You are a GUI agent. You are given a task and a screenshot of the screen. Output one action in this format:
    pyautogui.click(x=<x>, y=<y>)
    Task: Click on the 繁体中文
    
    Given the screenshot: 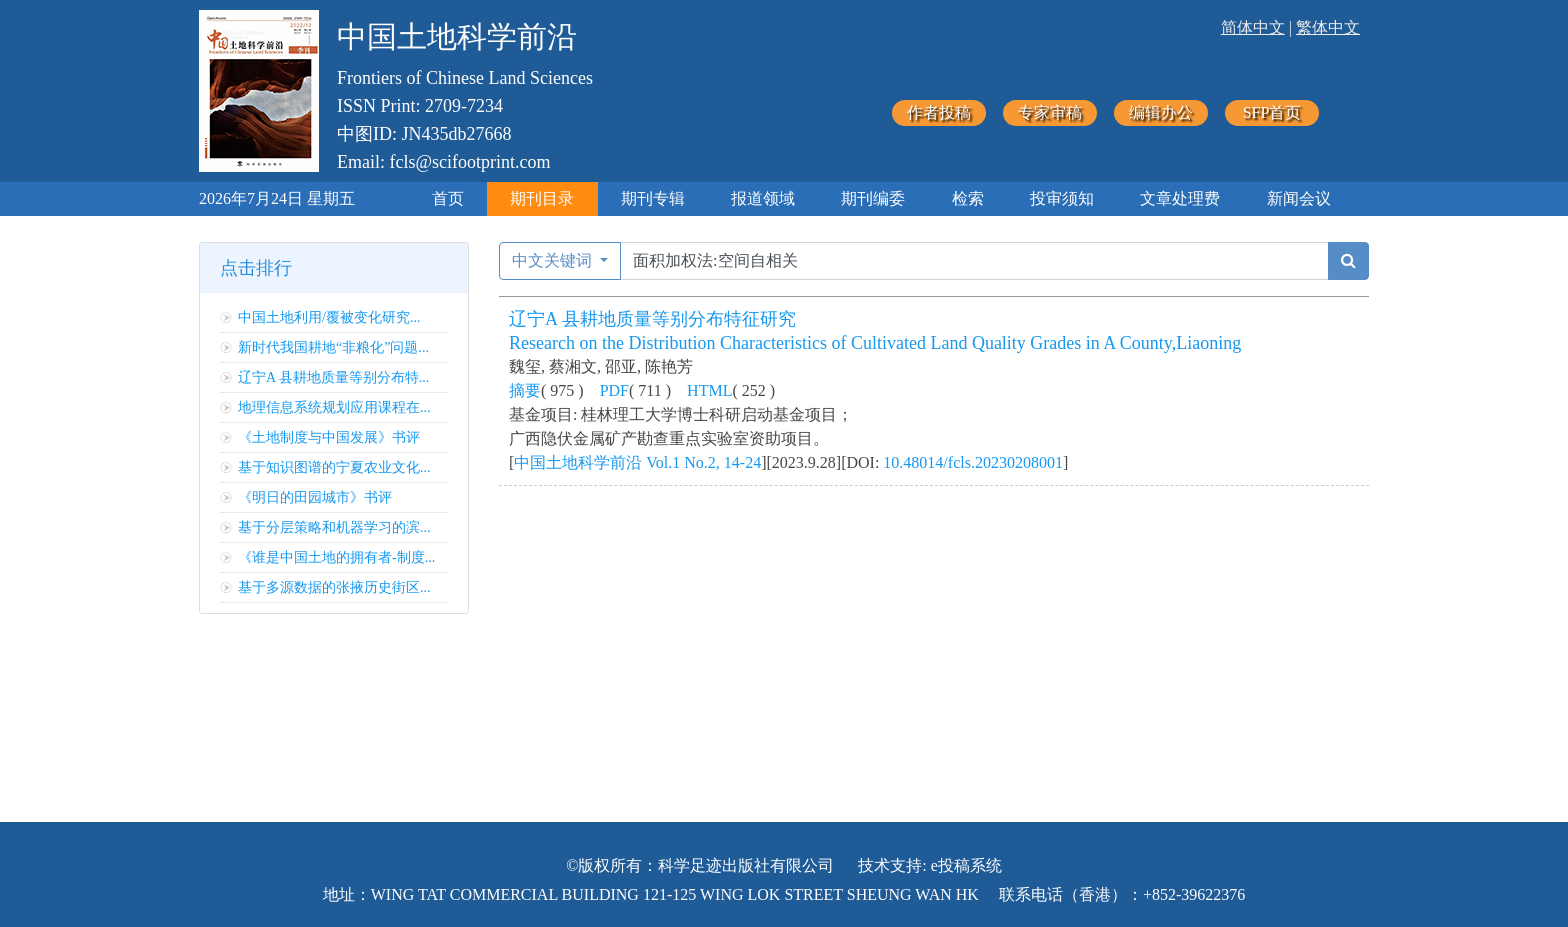 What is the action you would take?
    pyautogui.click(x=1328, y=27)
    